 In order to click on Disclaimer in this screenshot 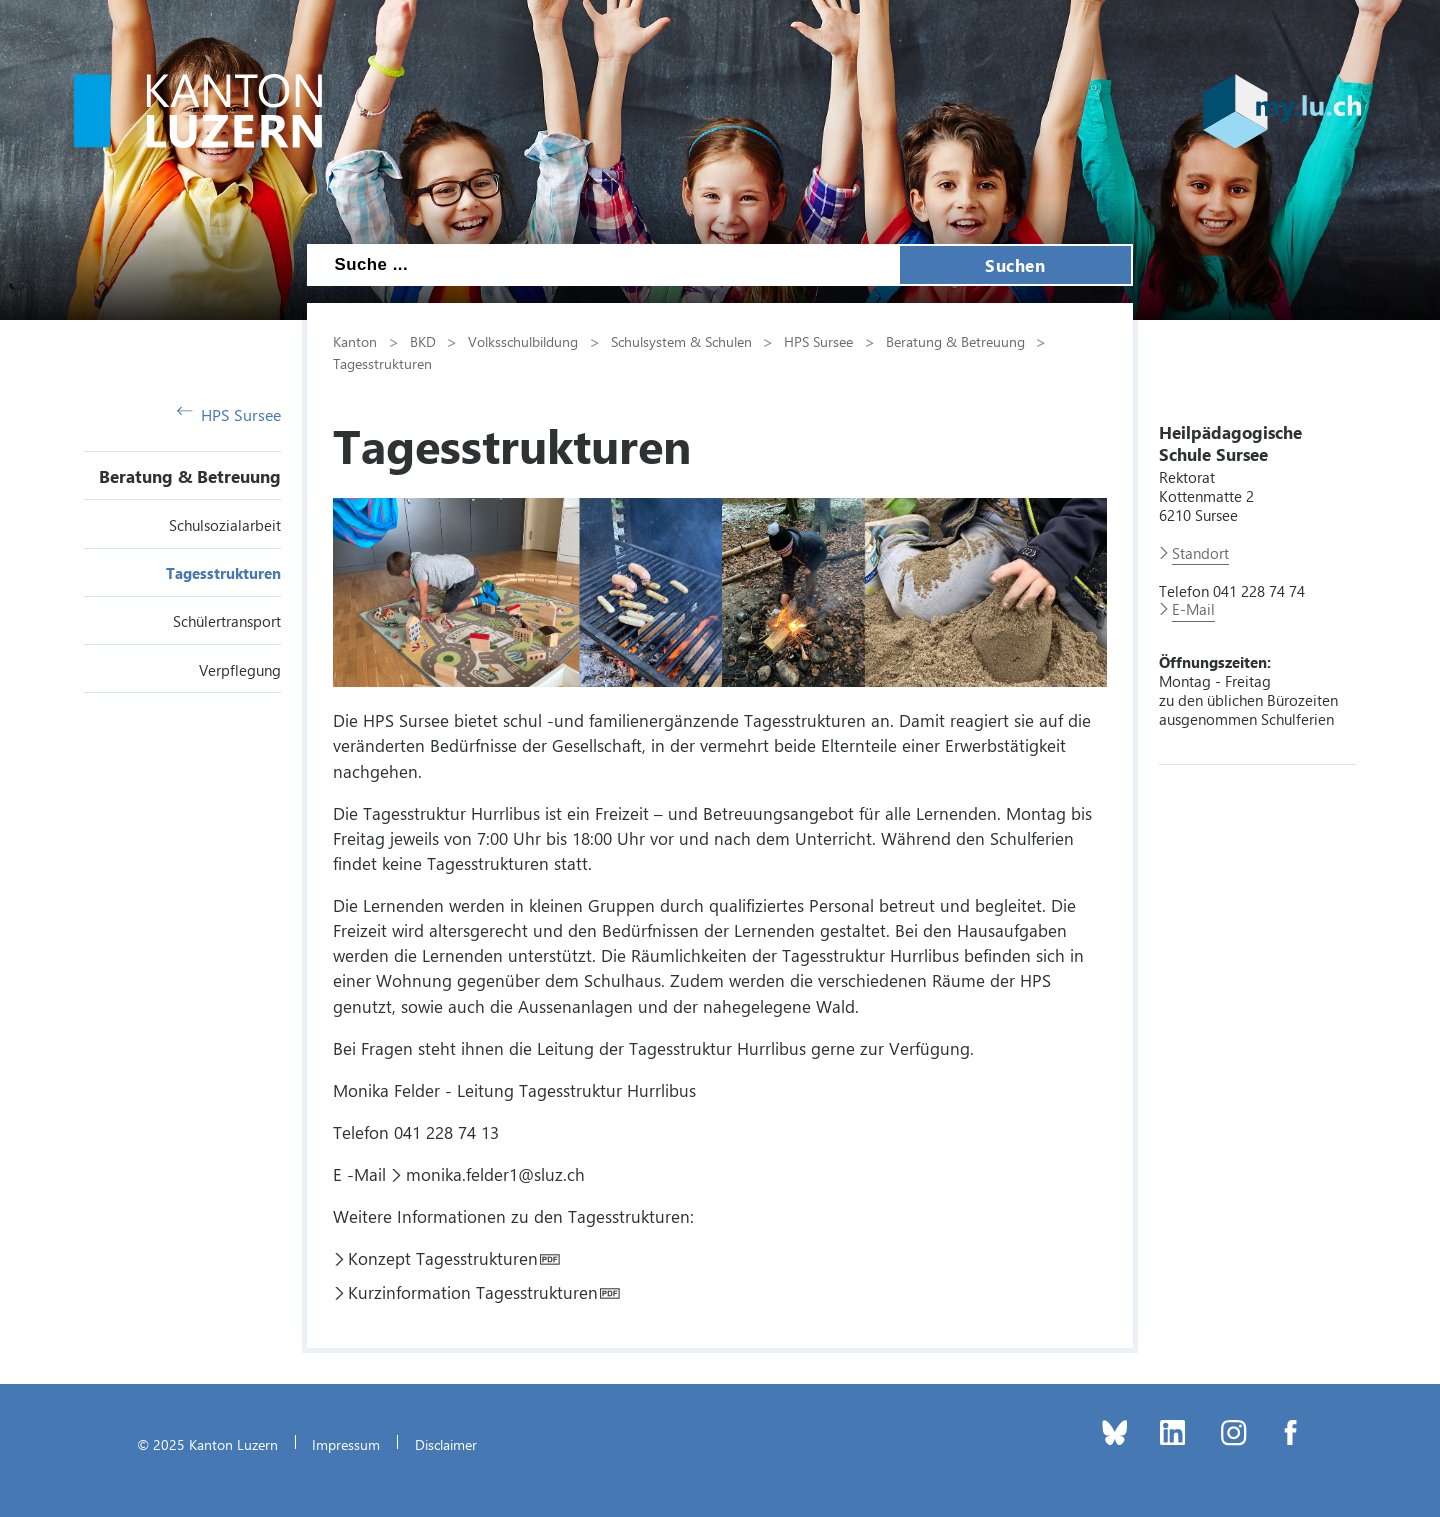, I will do `click(446, 1444)`.